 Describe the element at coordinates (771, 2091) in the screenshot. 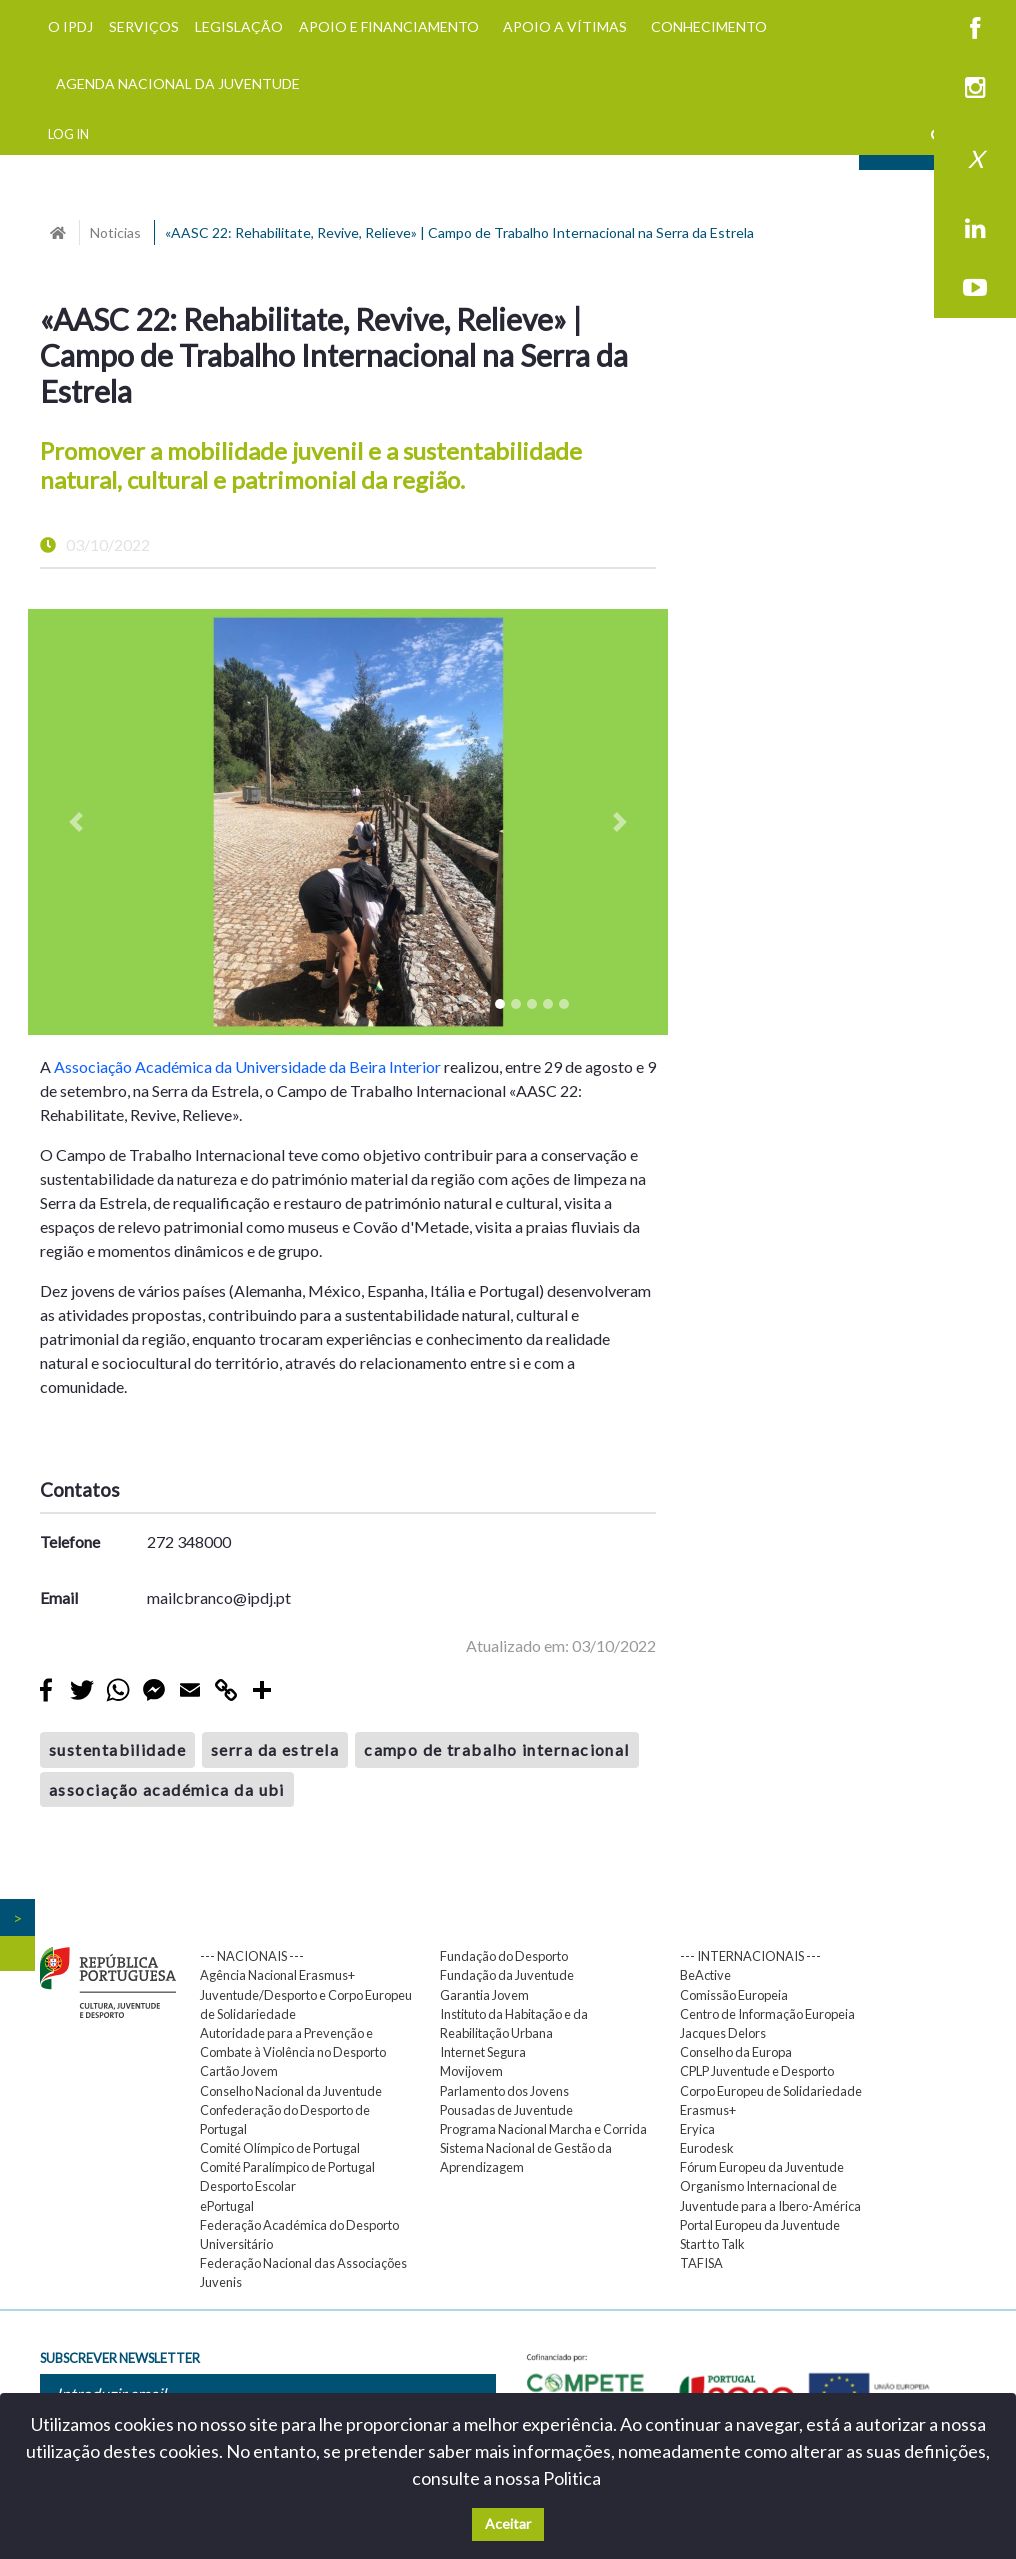

I see `Corpo Europeu de Solidariedade` at that location.